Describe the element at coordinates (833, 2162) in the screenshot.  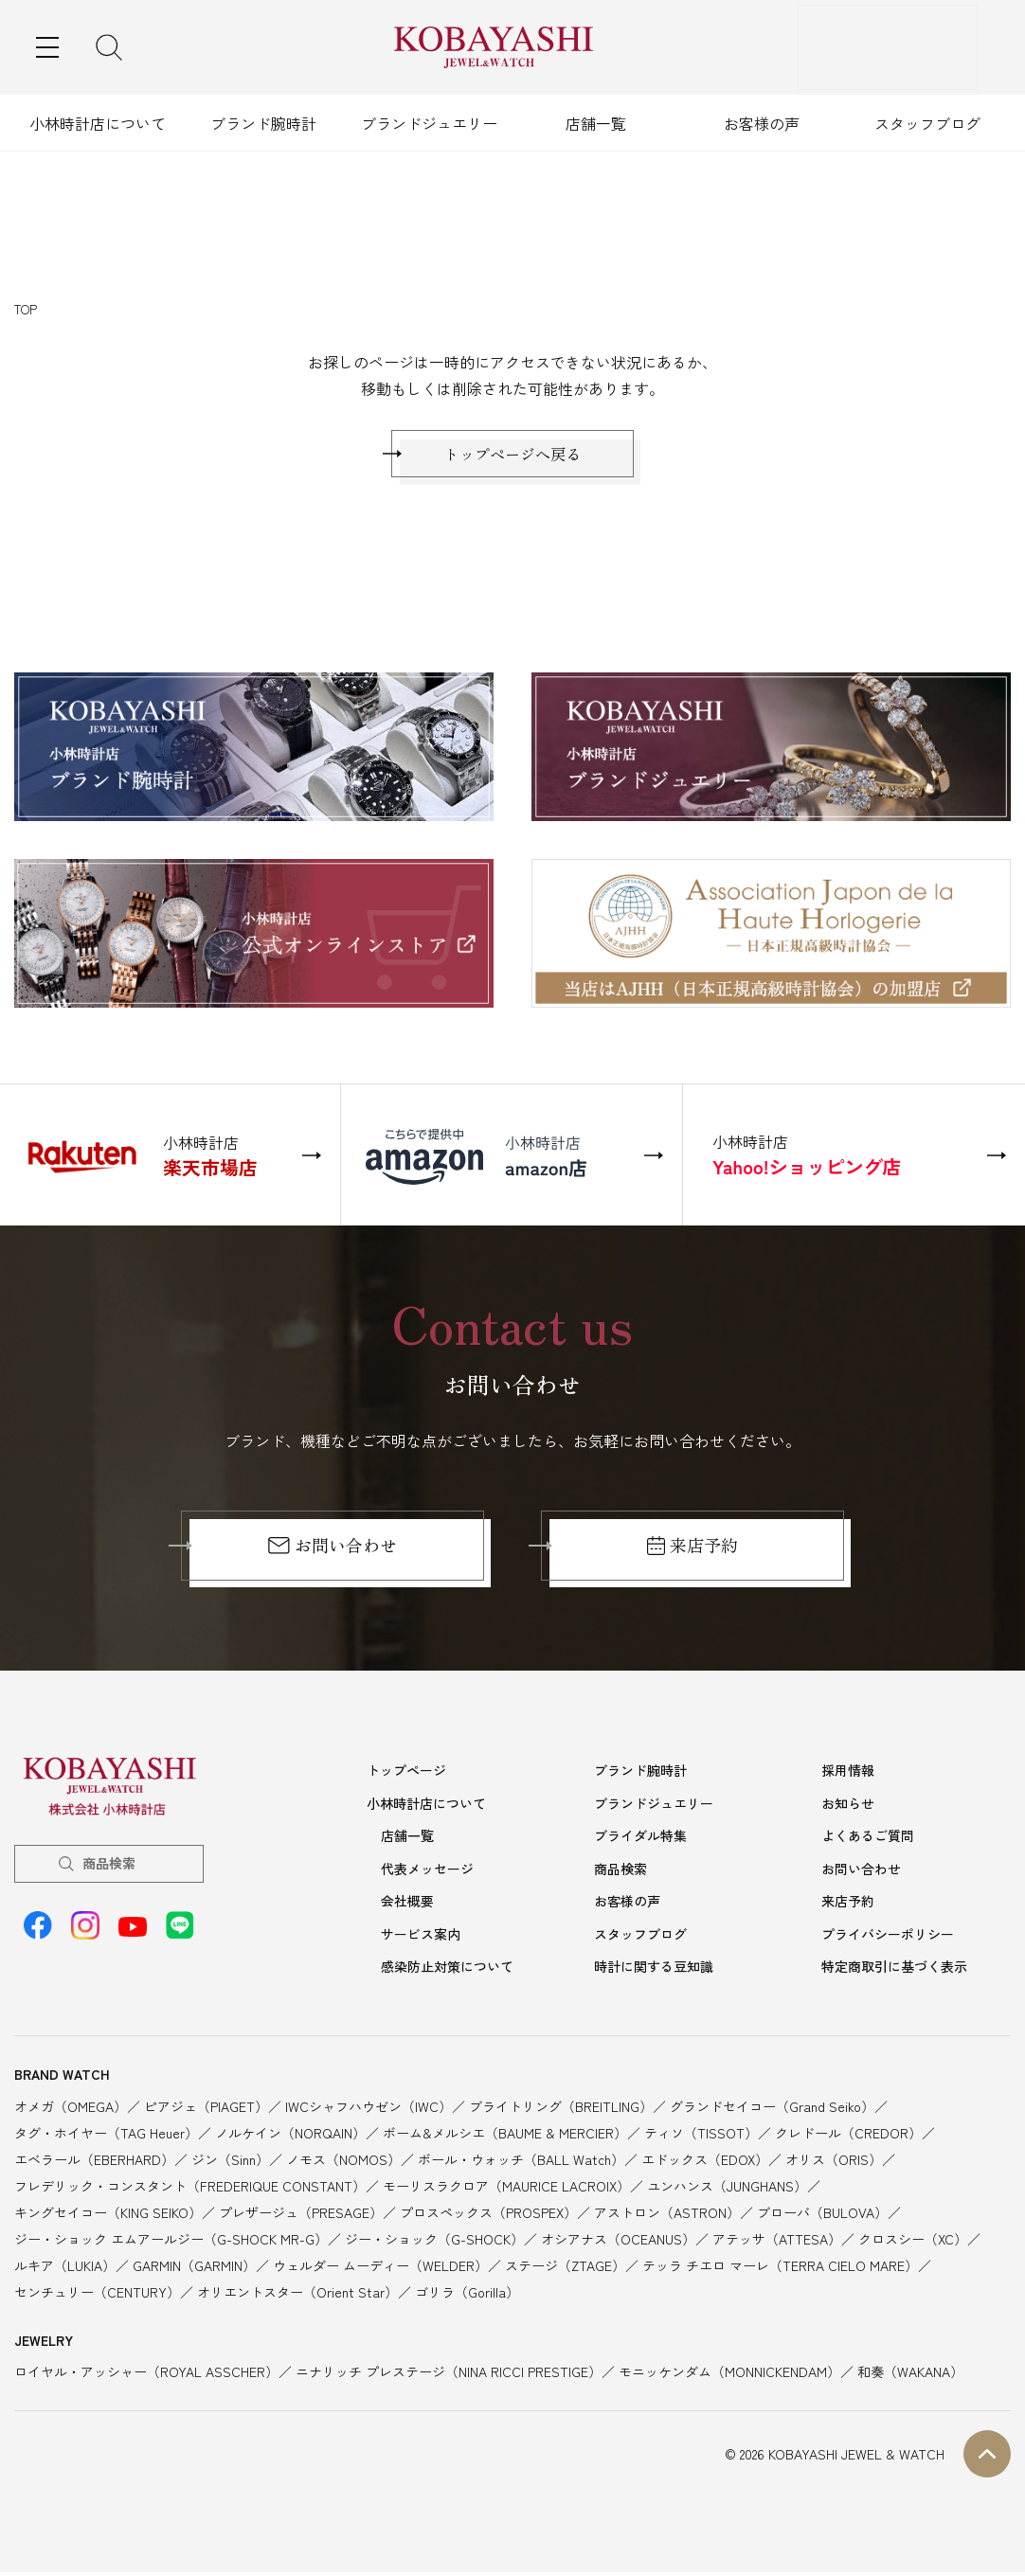
I see `オリス（ORIS）` at that location.